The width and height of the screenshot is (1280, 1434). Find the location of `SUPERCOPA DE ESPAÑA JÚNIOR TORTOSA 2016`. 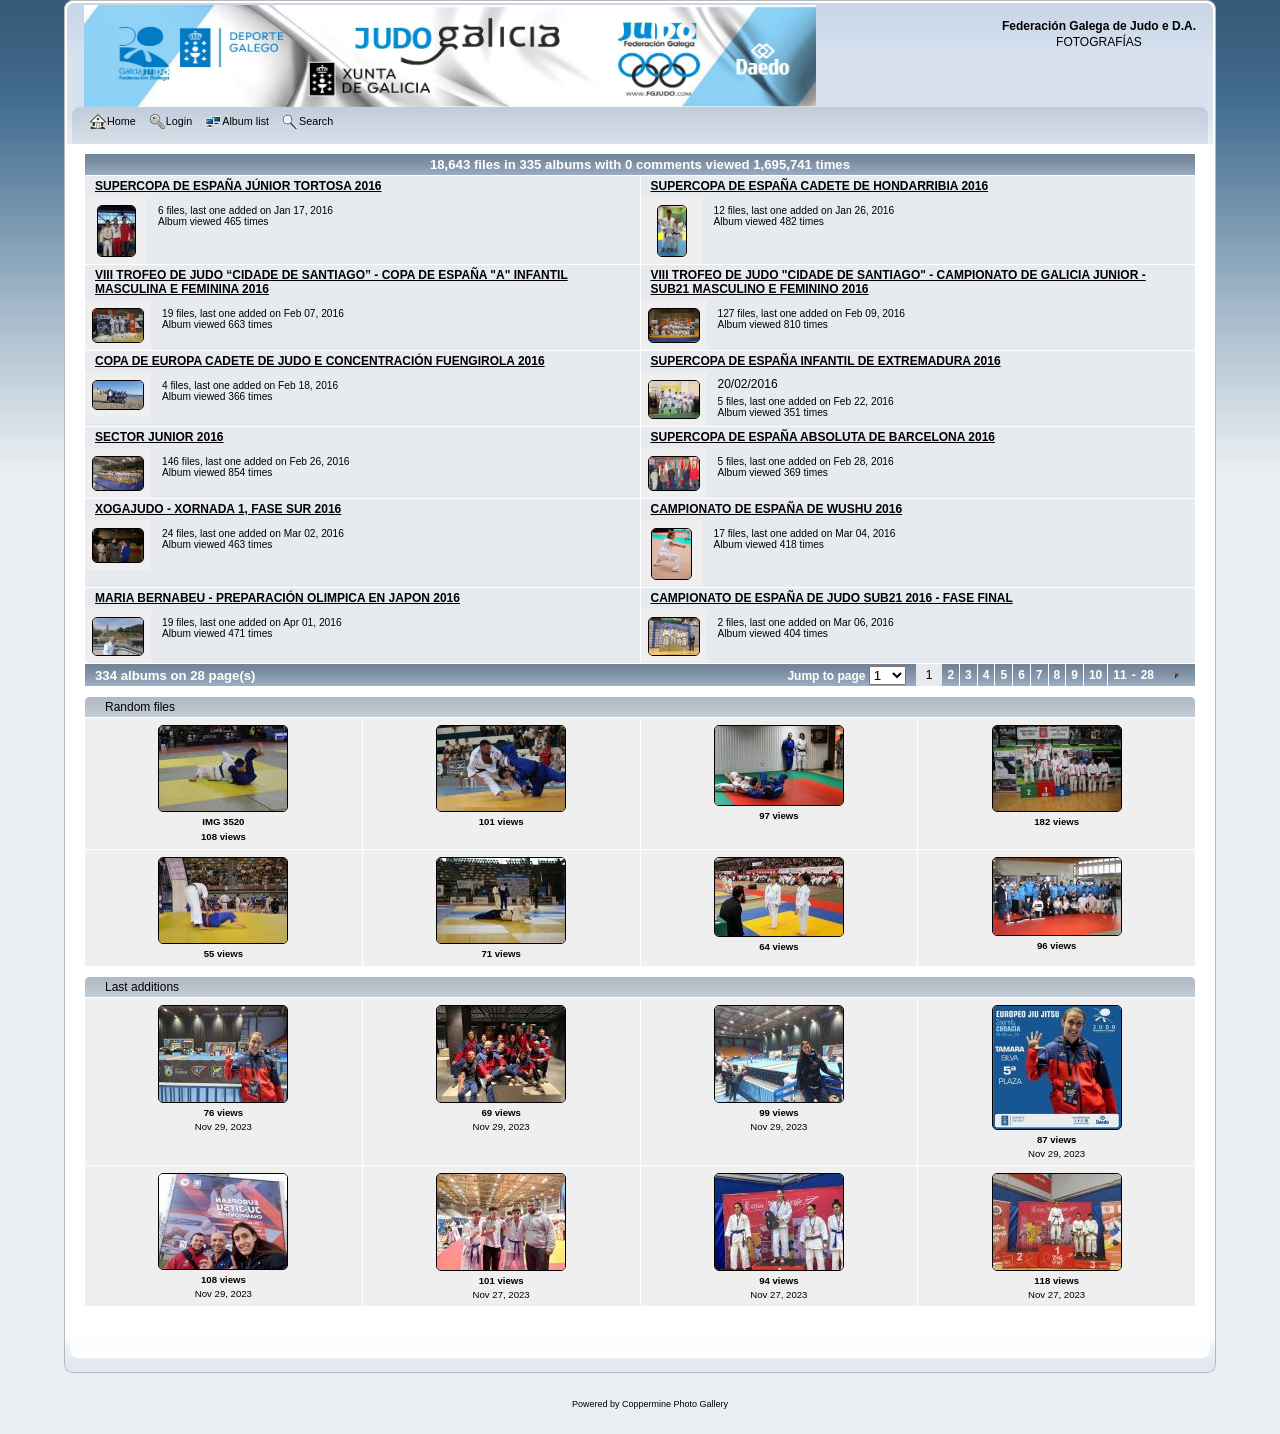

SUPERCOPA DE ESPAÑA JÚNIOR TORTOSA 2016 is located at coordinates (238, 186).